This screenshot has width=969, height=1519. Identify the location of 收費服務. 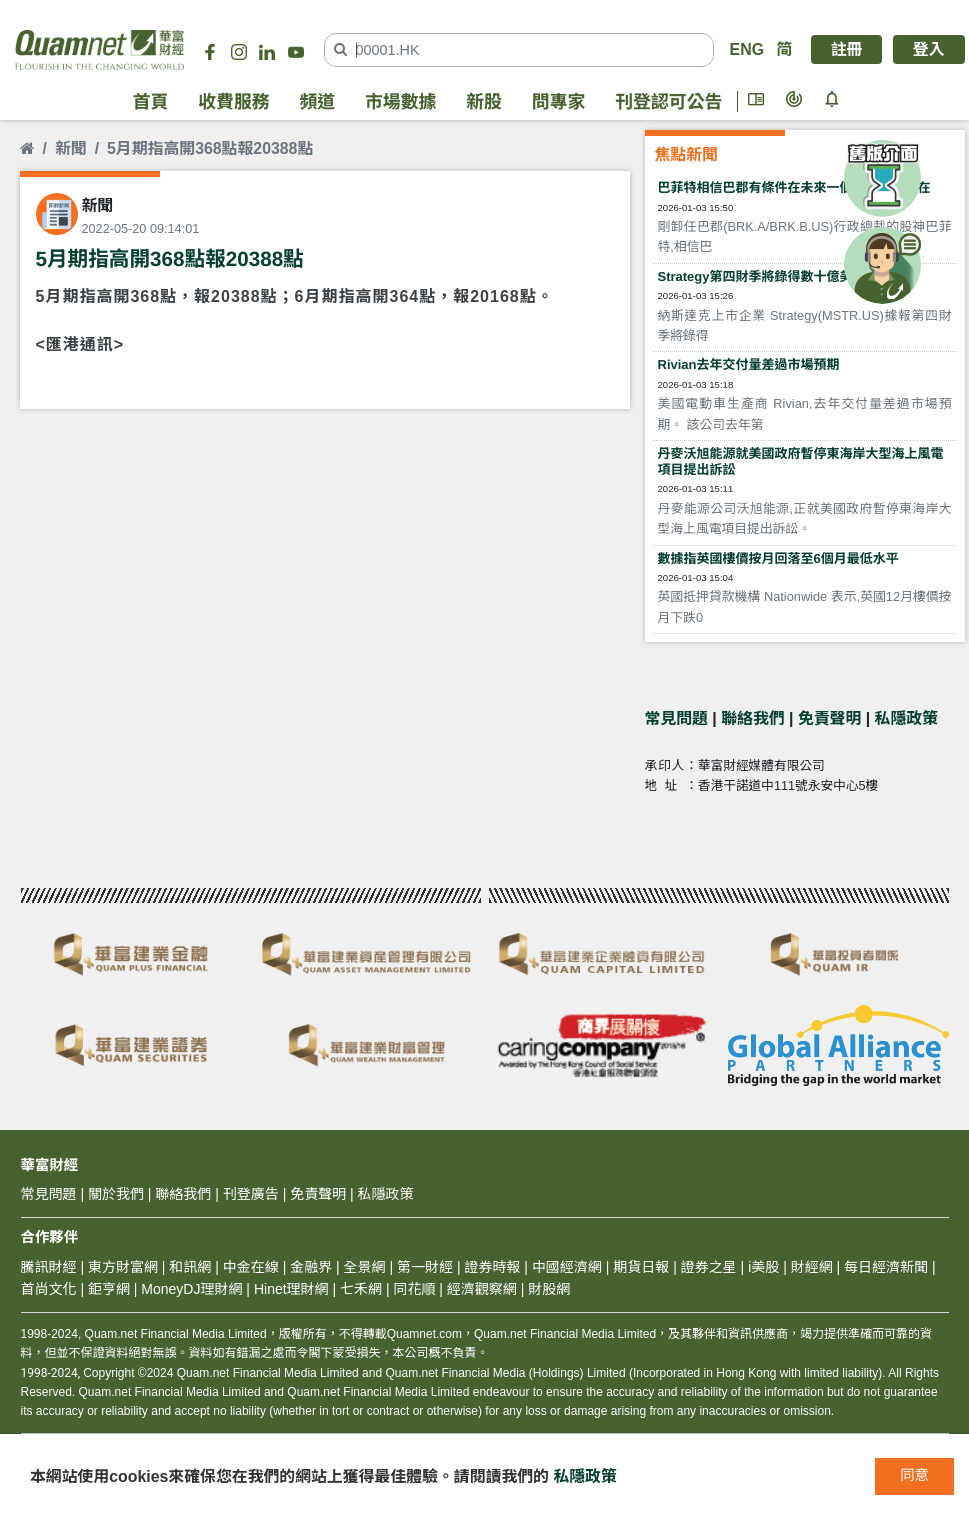
(233, 102).